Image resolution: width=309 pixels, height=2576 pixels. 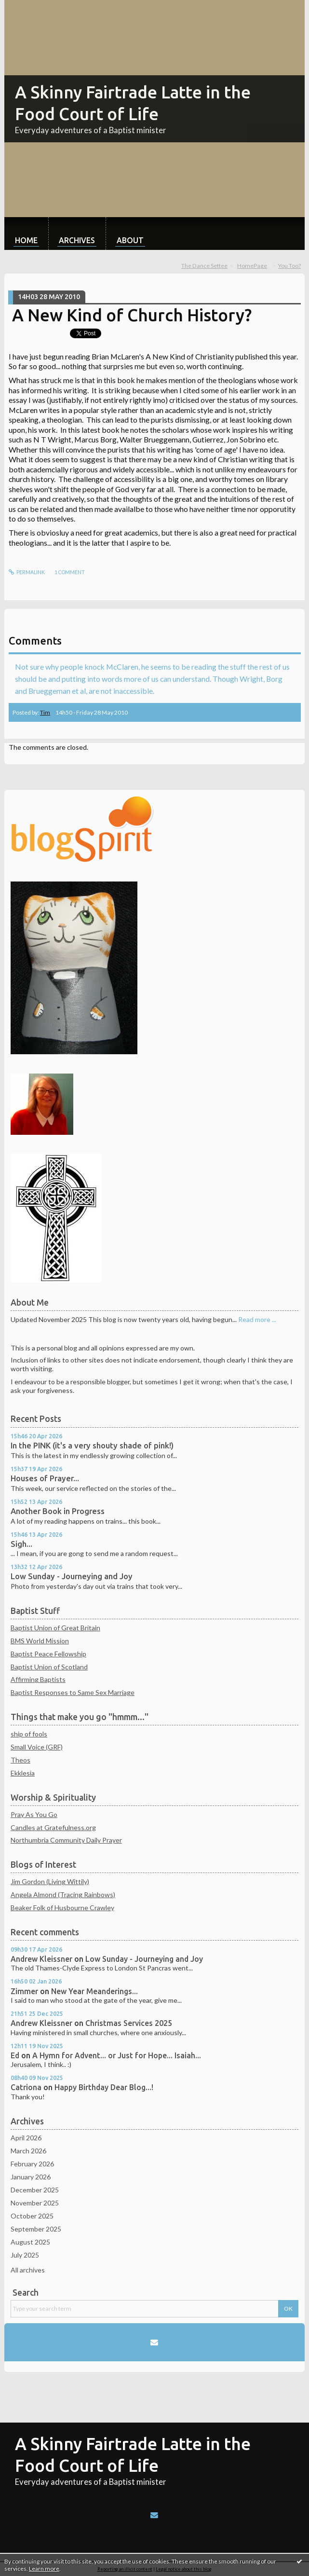 What do you see at coordinates (24, 1991) in the screenshot?
I see `Zimmer` at bounding box center [24, 1991].